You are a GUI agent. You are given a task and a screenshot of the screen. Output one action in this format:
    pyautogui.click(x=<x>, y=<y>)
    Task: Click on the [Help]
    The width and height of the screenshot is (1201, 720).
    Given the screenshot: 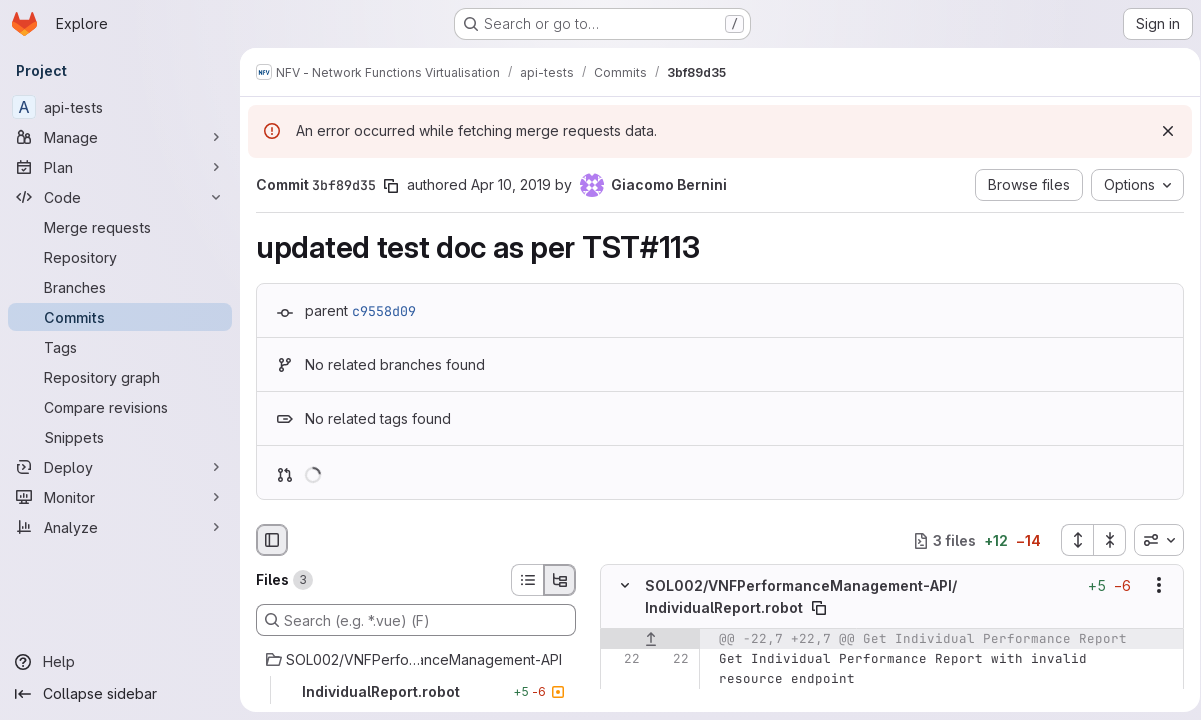 What is the action you would take?
    pyautogui.click(x=120, y=662)
    